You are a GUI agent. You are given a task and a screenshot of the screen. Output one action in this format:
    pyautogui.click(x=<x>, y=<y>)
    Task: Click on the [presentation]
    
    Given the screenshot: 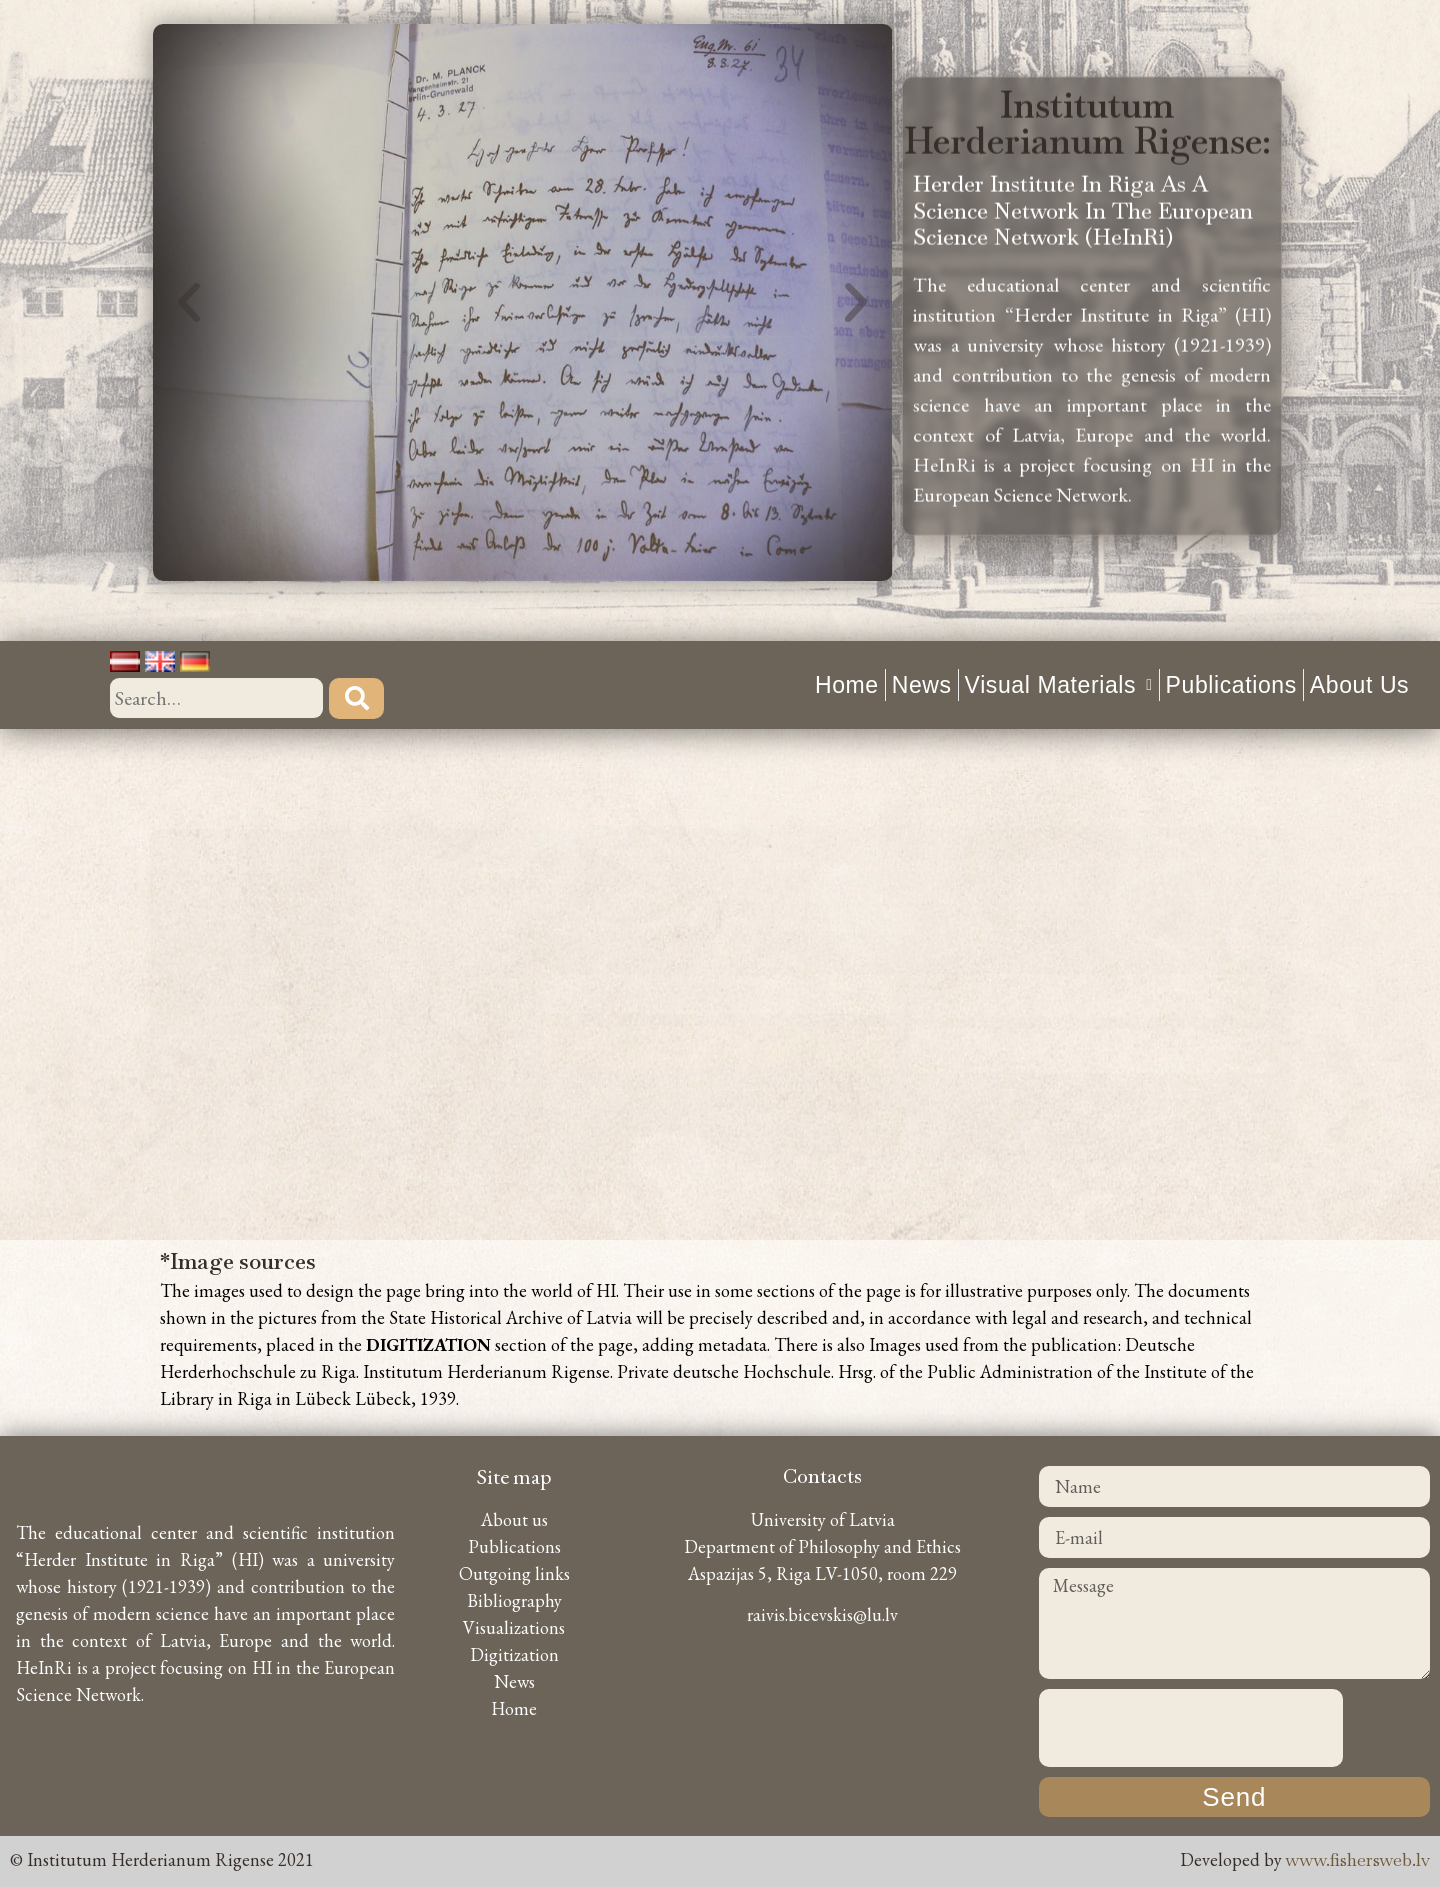 What is the action you would take?
    pyautogui.click(x=1191, y=1728)
    